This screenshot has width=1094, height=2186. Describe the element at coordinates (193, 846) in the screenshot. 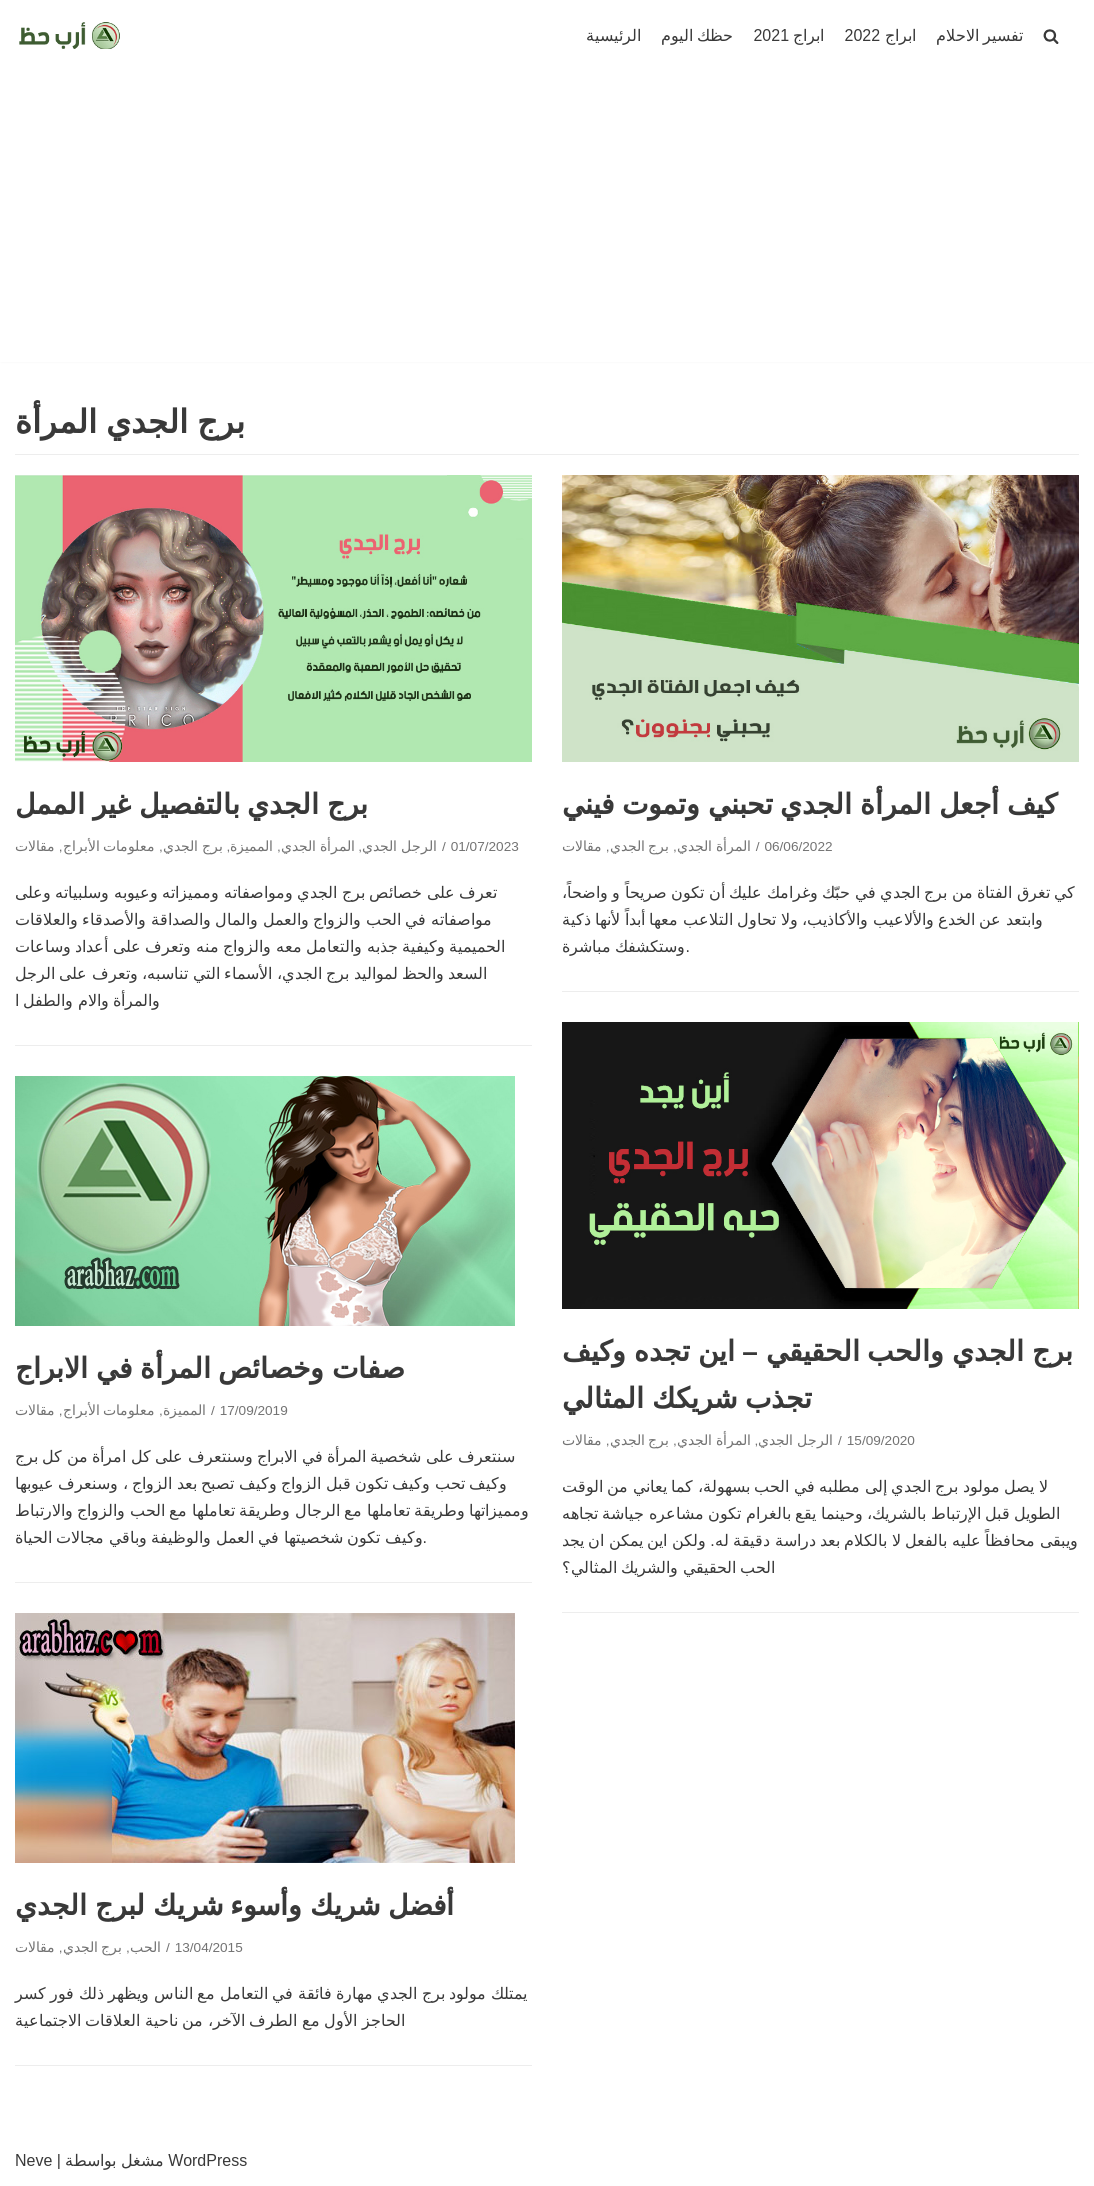

I see `برج الجدي` at that location.